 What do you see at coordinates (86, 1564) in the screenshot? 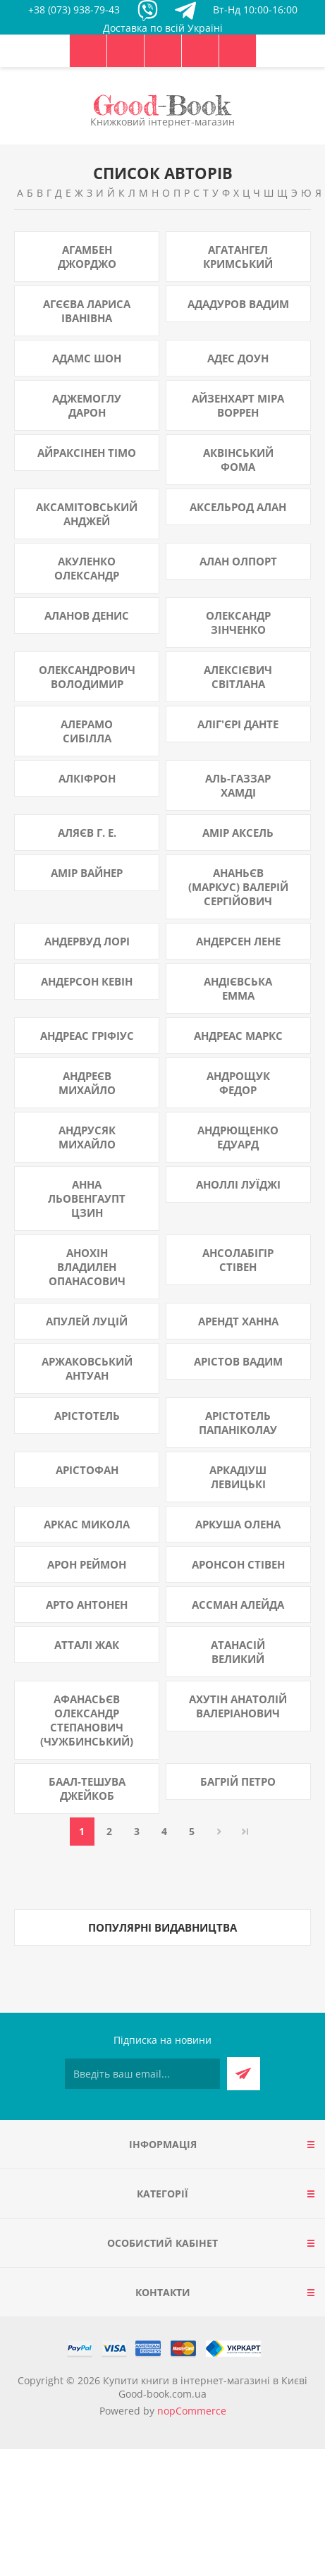
I see `Арон Реймон` at bounding box center [86, 1564].